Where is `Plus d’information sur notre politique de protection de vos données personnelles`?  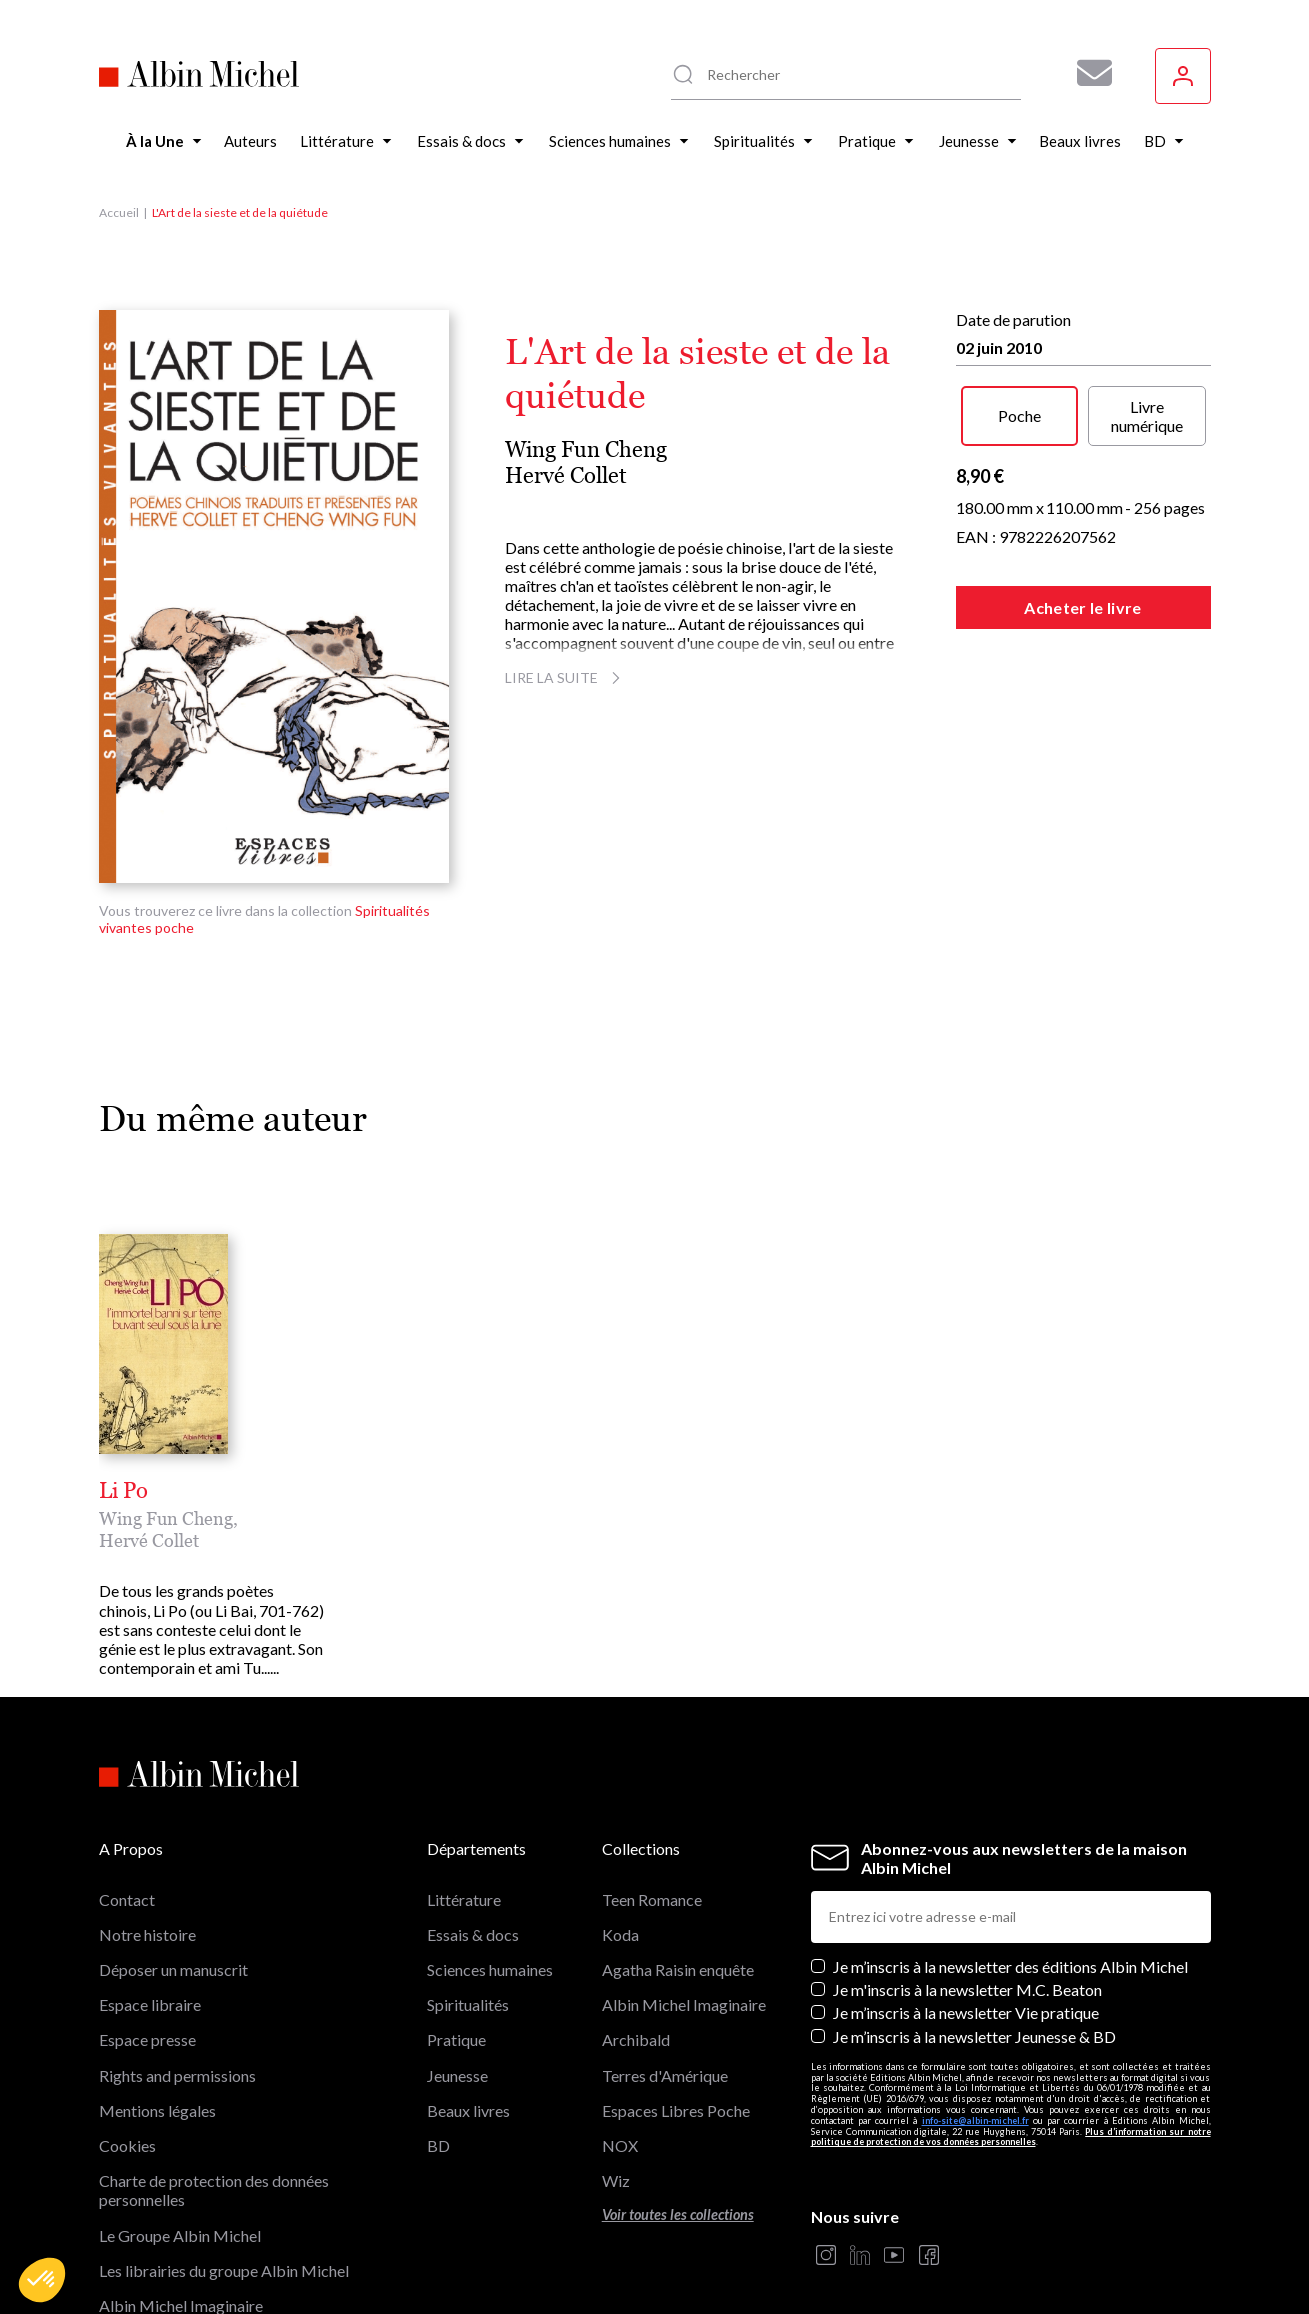
Plus d’information sur notre politique de protection de vos données personnelles is located at coordinates (1011, 2038).